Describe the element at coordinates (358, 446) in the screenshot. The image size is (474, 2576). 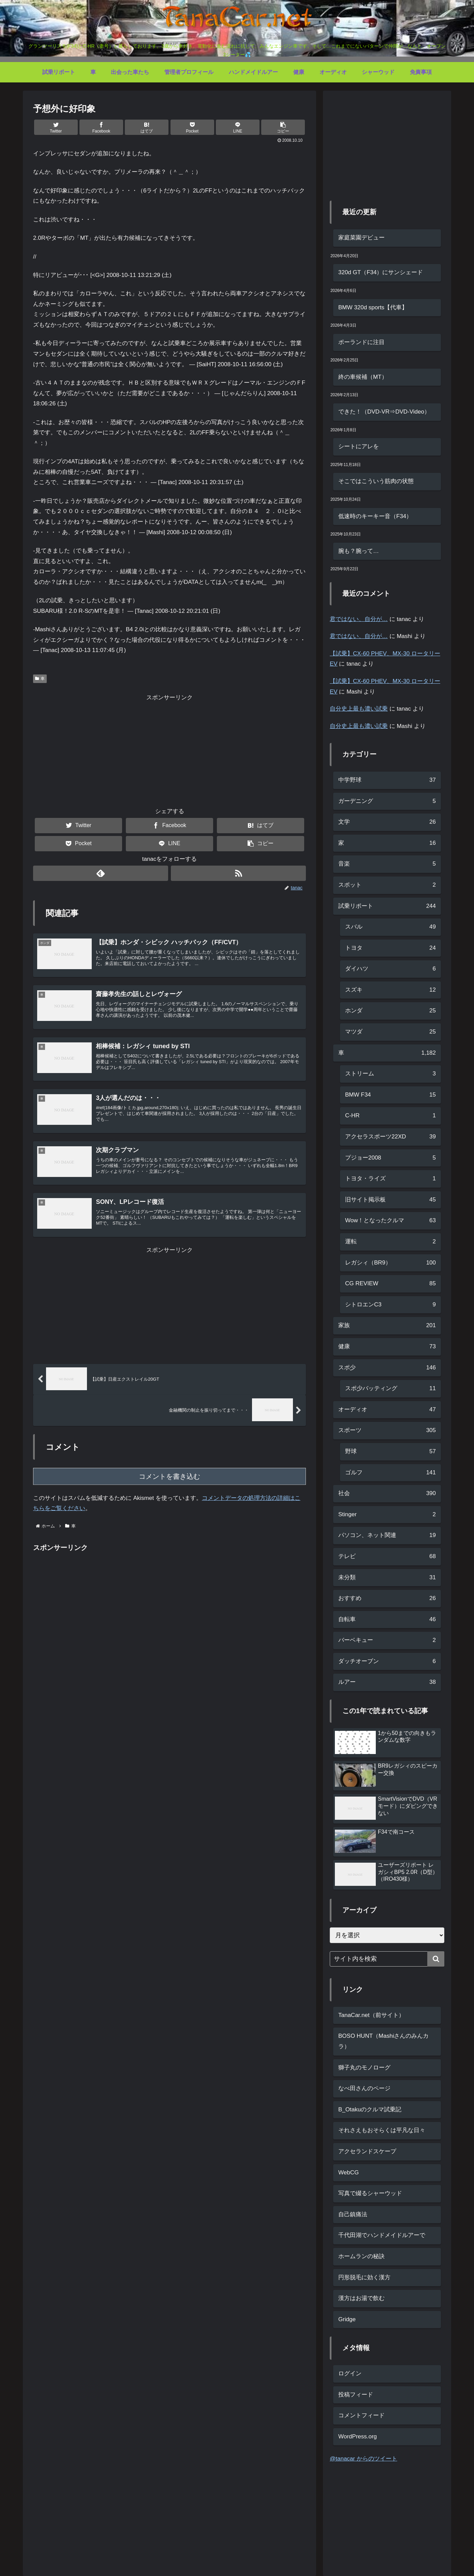
I see `シートにアレを` at that location.